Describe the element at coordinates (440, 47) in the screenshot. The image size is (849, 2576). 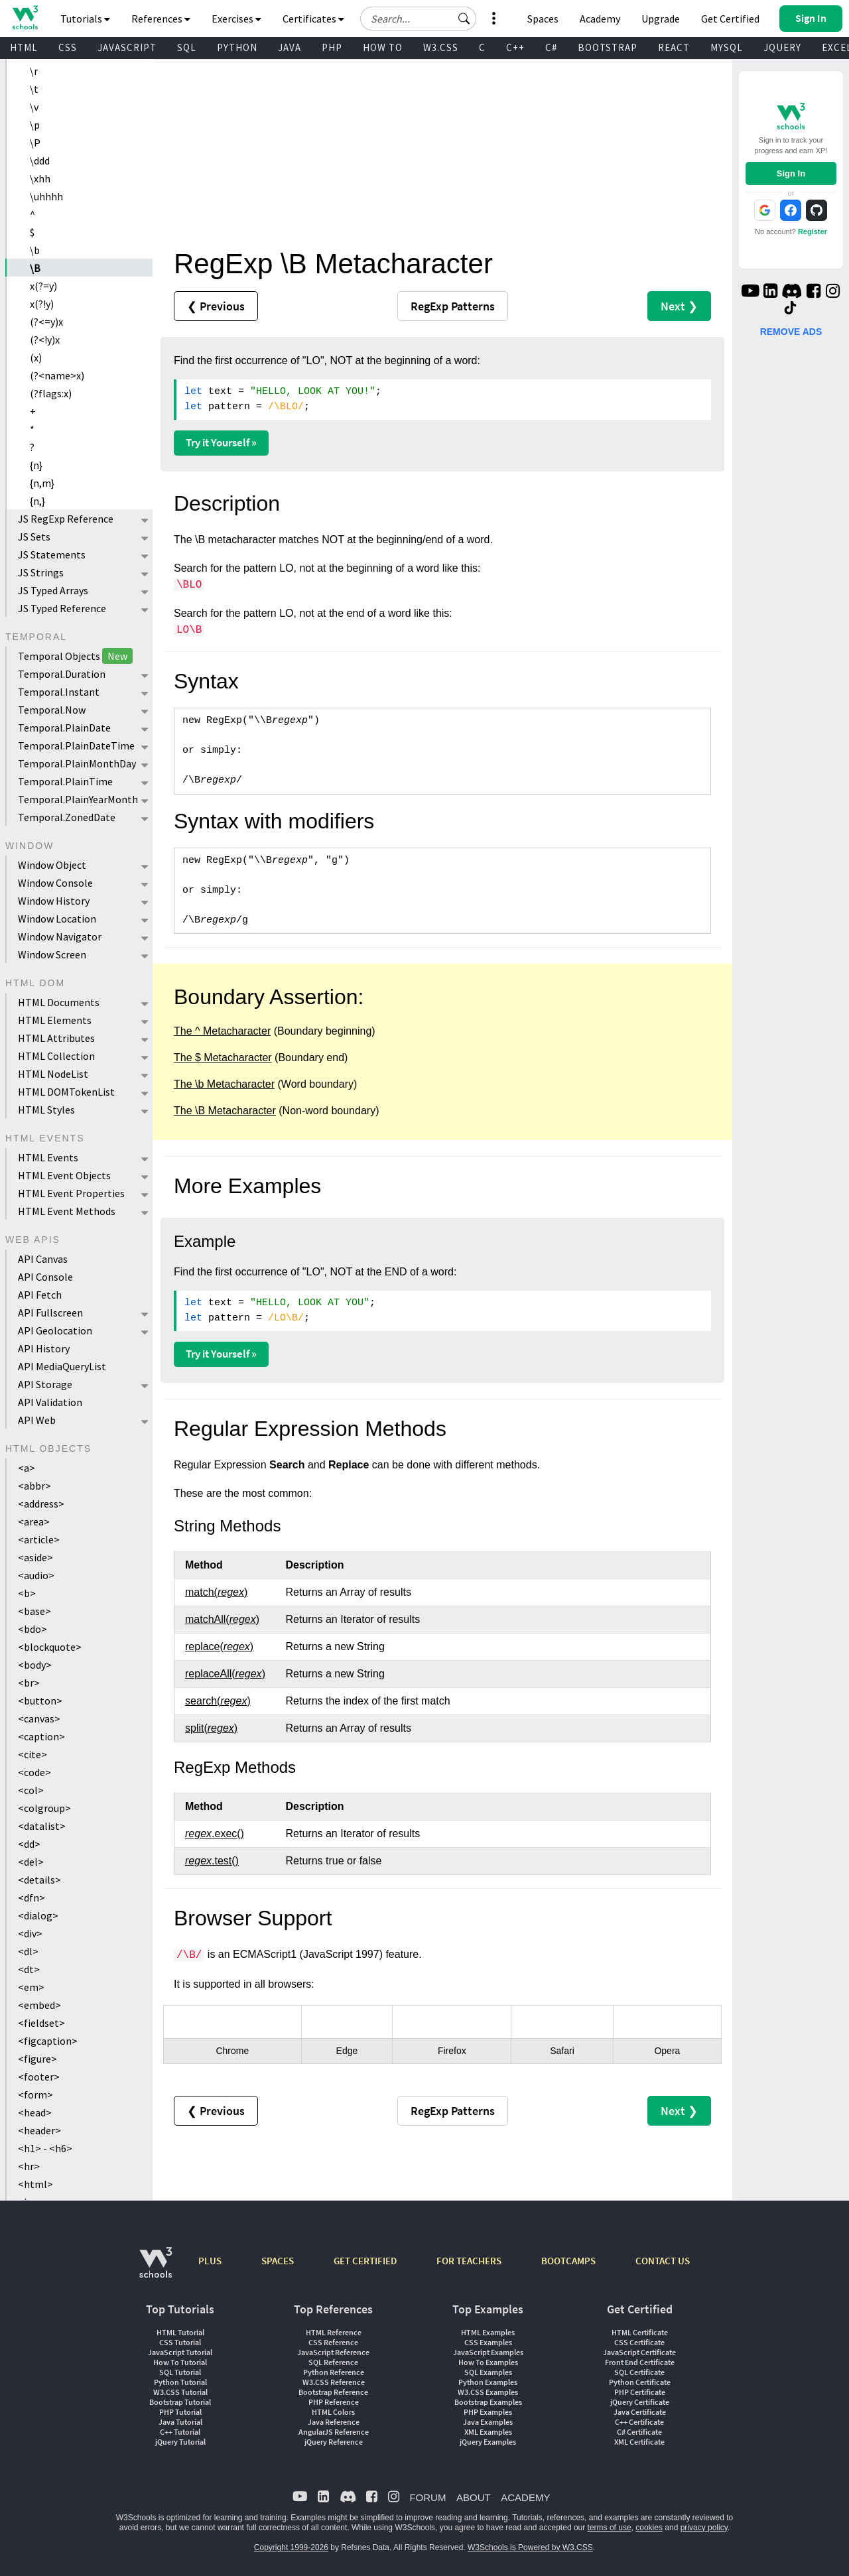
I see `W3.CSS` at that location.